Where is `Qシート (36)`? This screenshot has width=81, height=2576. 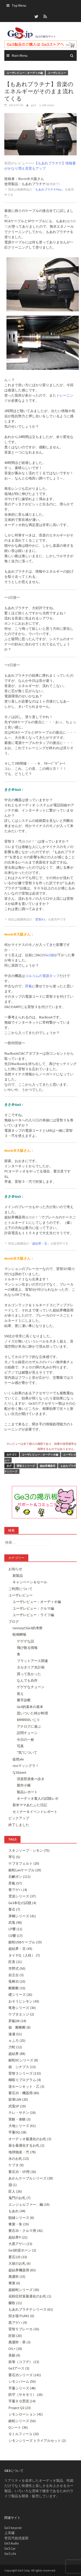 Qシート (36) is located at coordinates (18, 2427).